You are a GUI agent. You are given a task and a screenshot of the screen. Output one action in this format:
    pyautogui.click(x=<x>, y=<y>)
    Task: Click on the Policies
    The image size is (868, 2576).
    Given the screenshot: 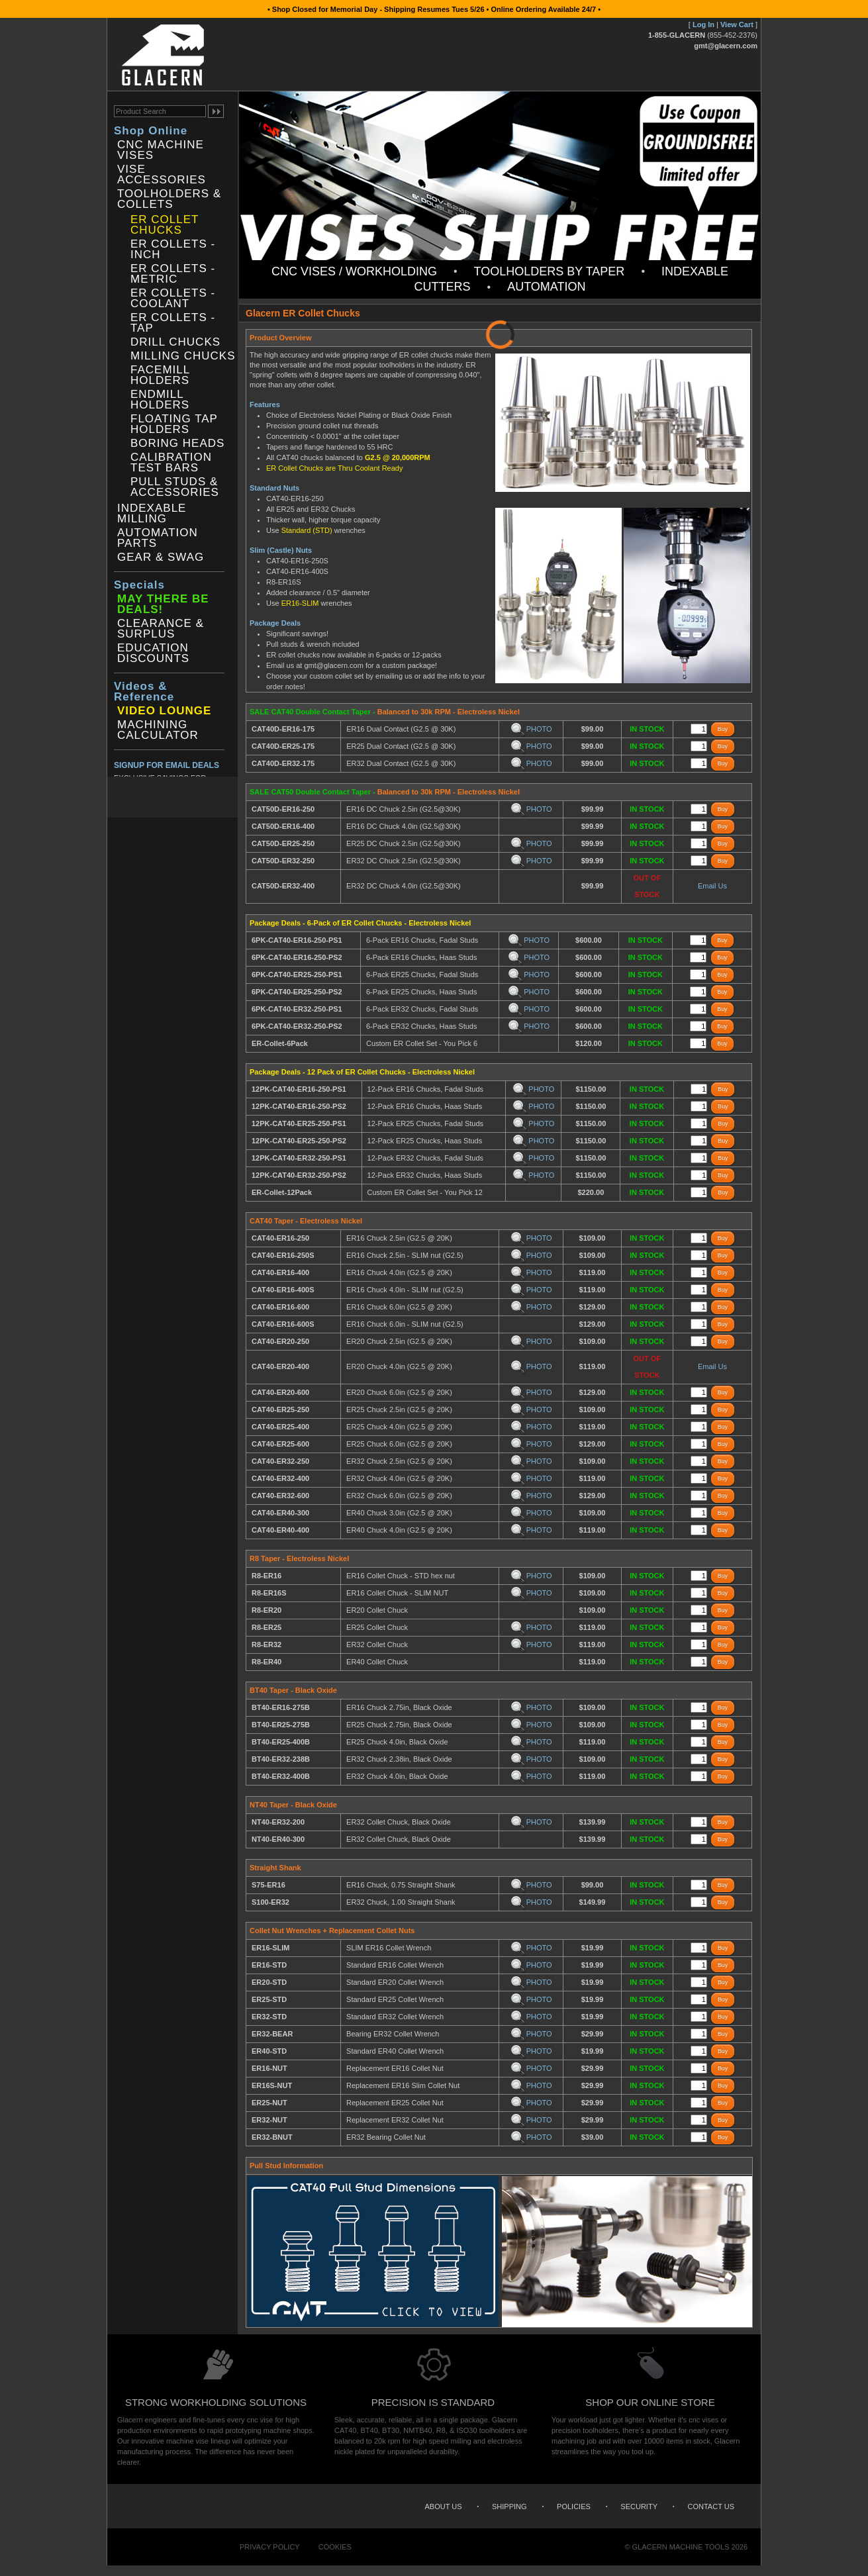 What is the action you would take?
    pyautogui.click(x=574, y=2506)
    